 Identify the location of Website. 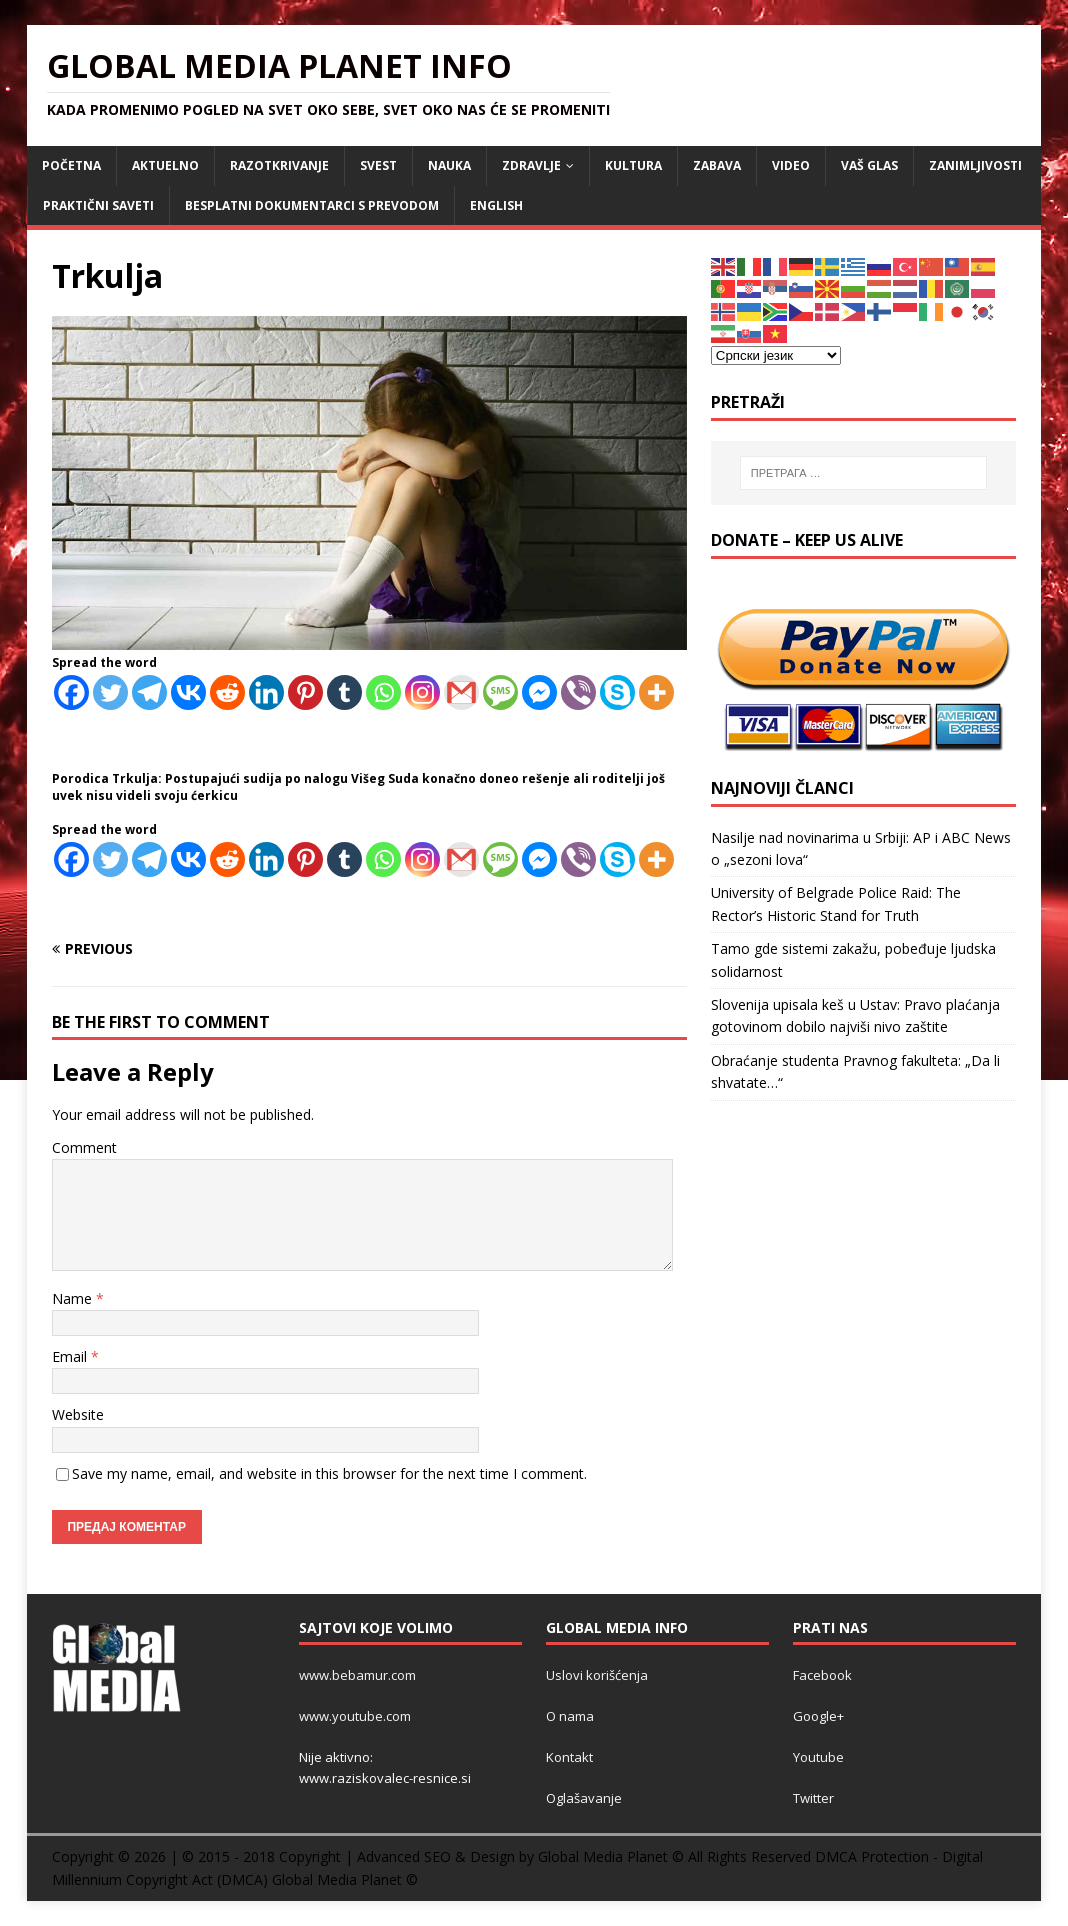
(78, 1414).